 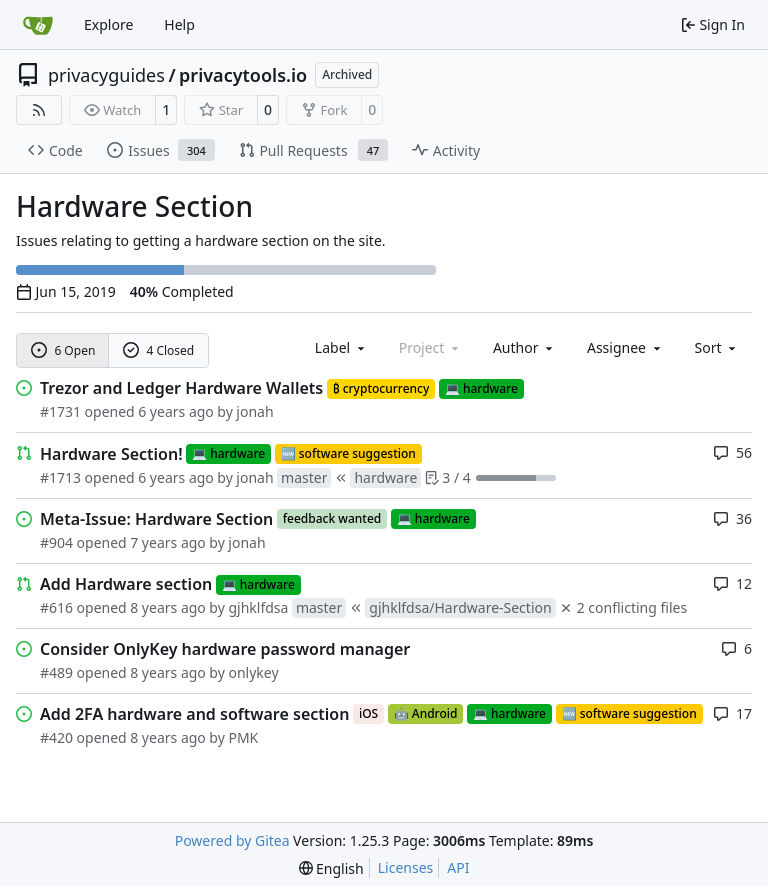 I want to click on Trezor and Ledger Hardware Wallets, so click(x=181, y=388).